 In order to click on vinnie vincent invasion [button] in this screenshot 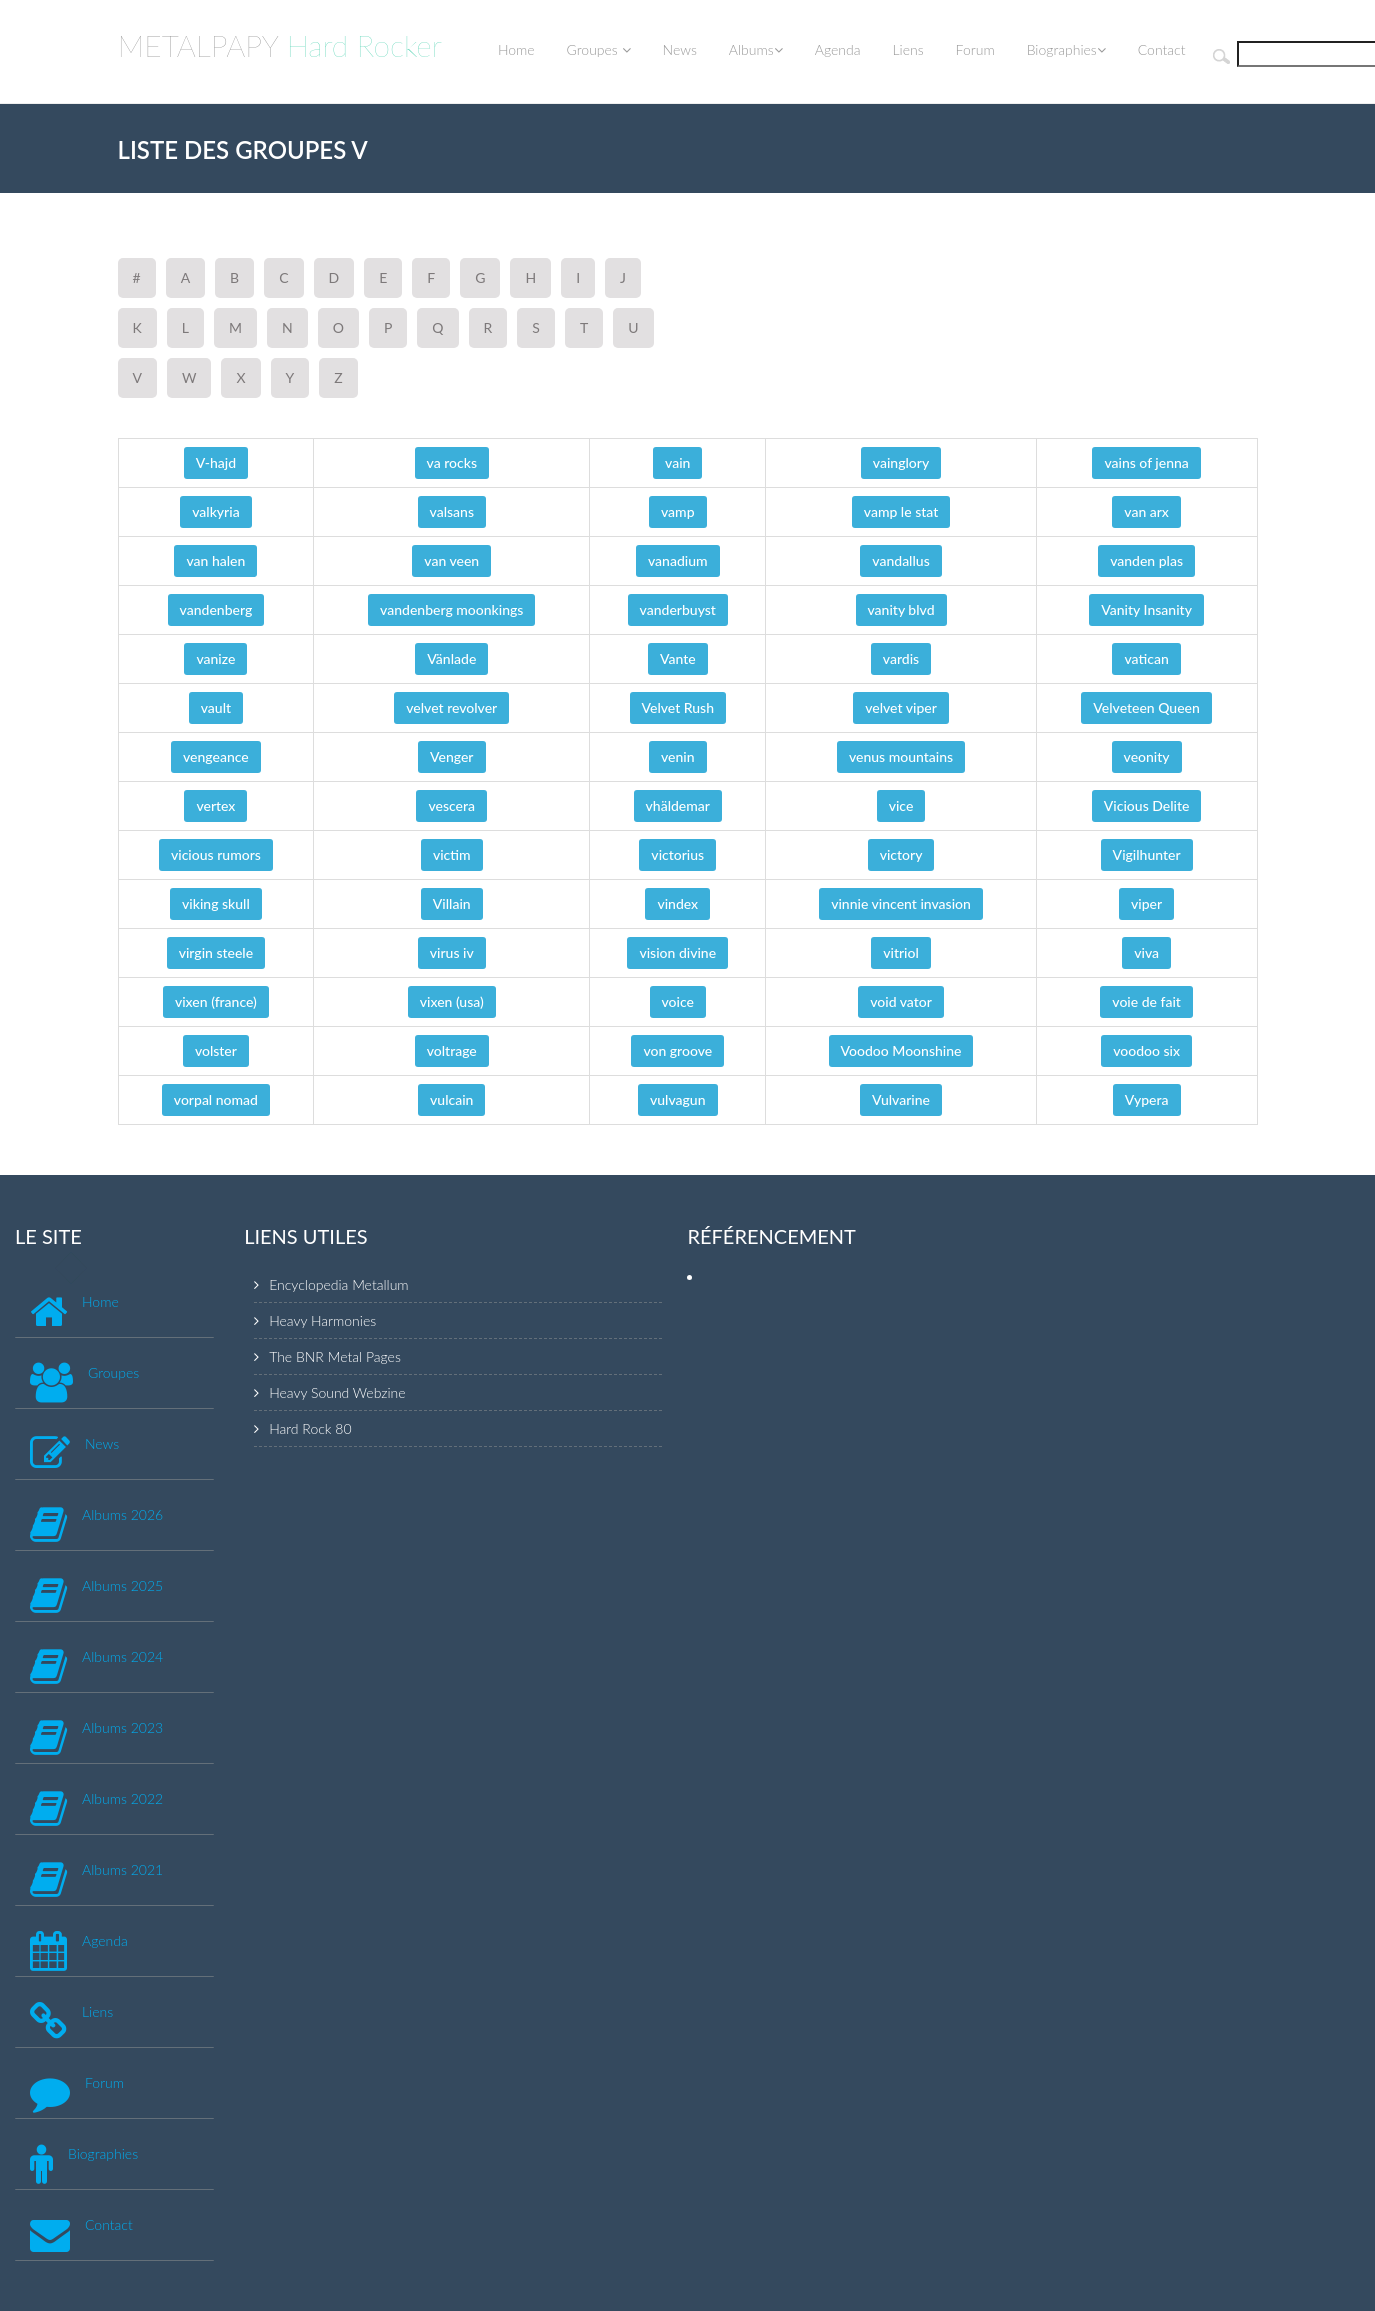, I will do `click(901, 903)`.